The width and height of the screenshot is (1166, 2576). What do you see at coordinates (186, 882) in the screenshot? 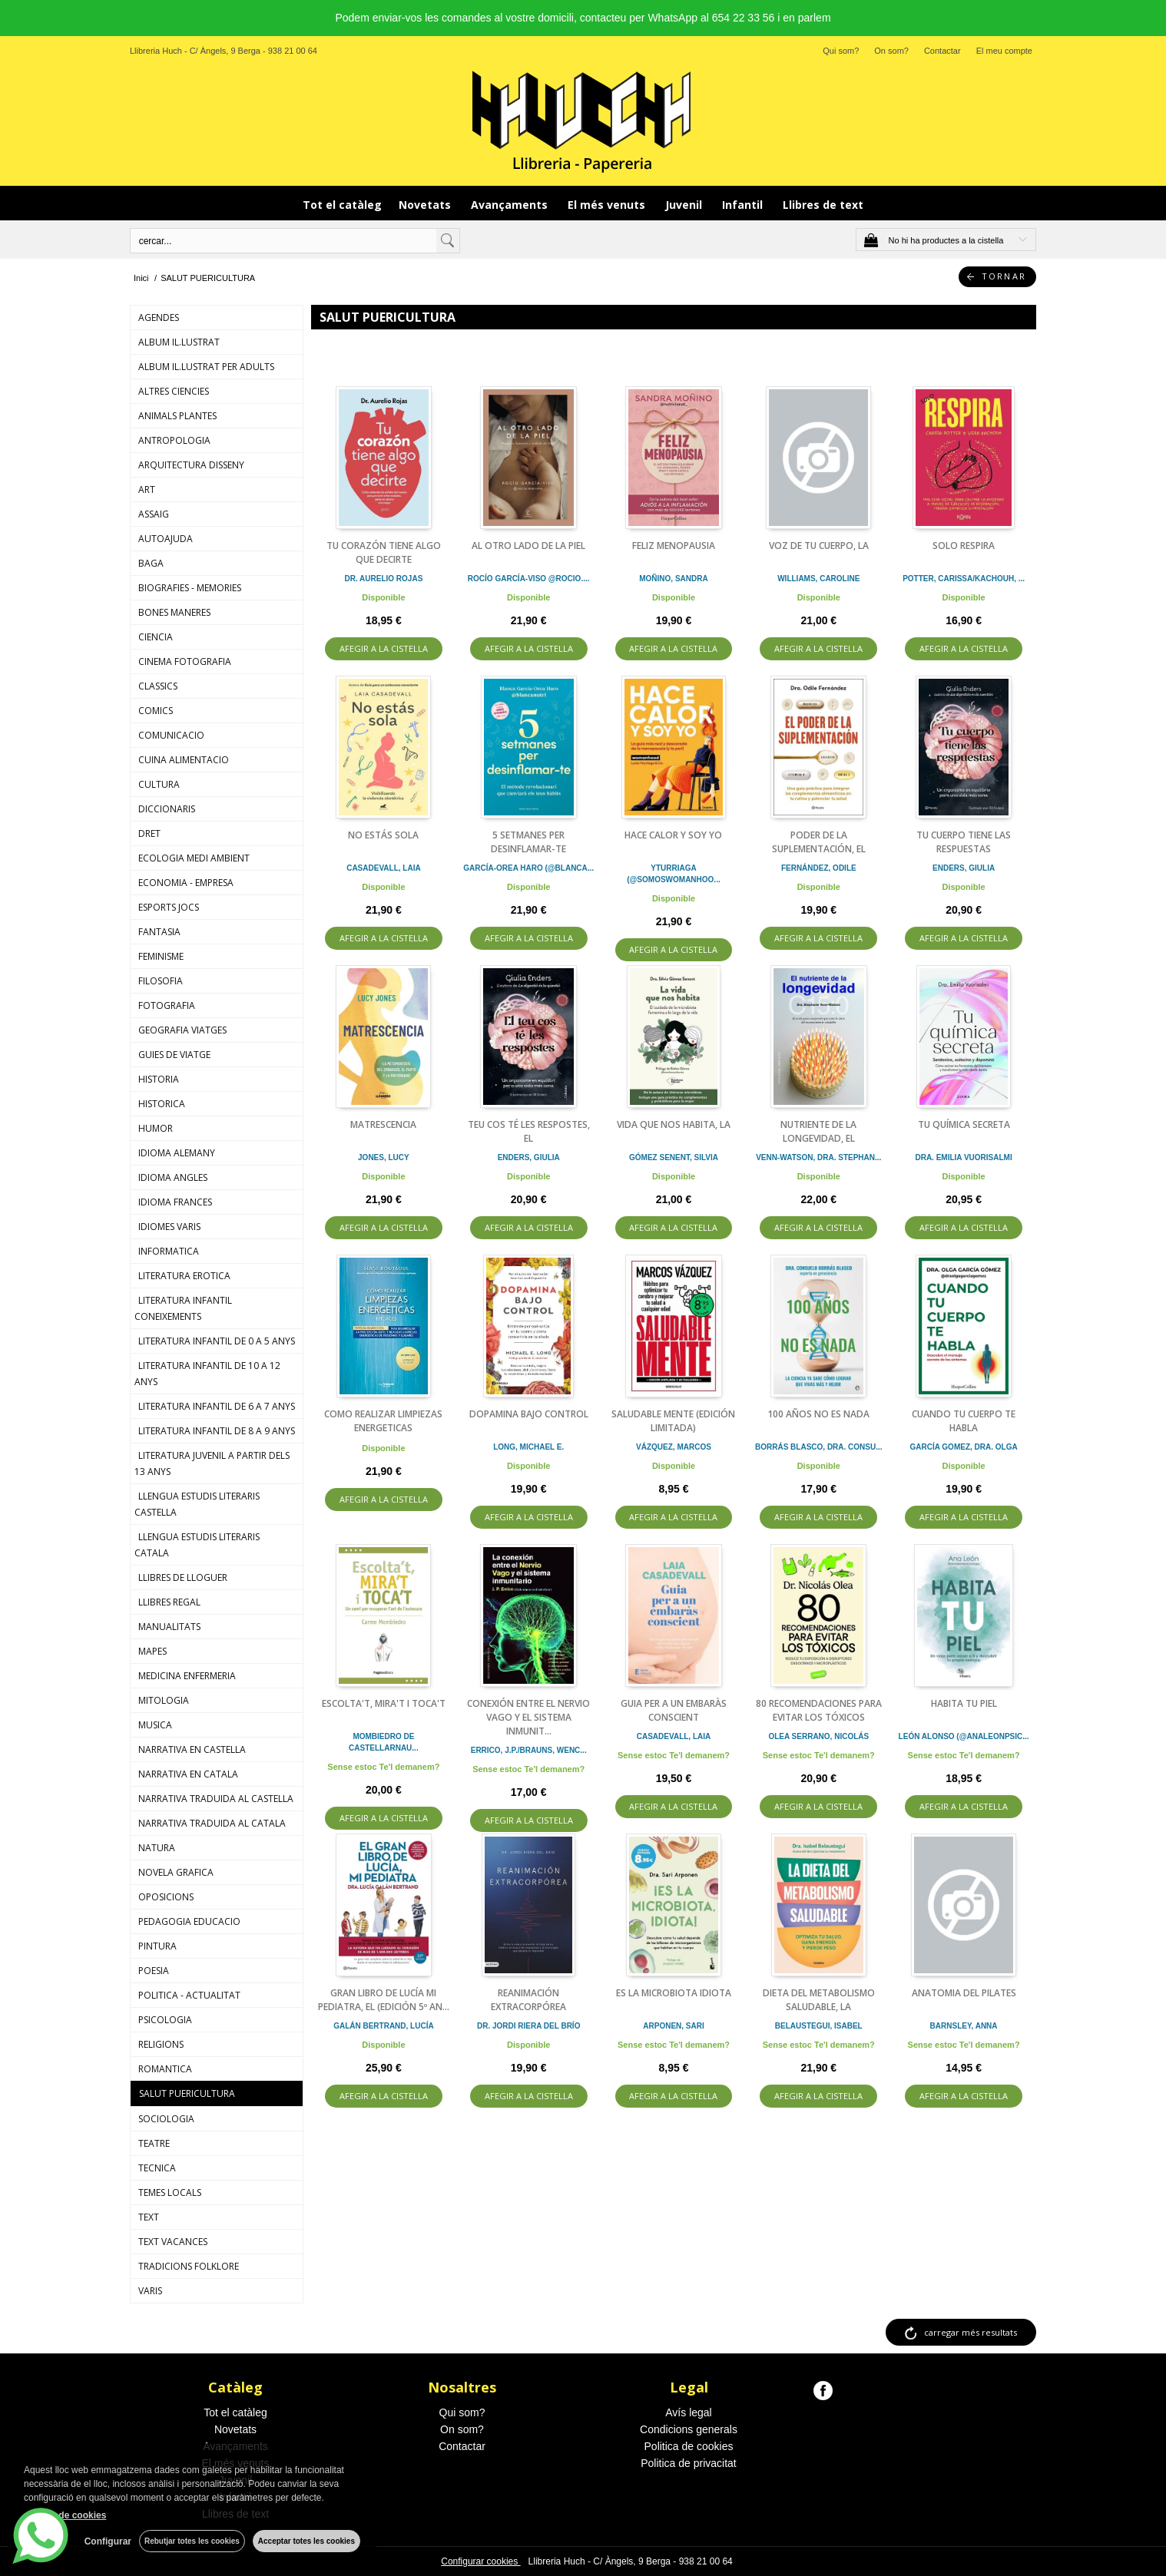
I see `ECONOMIA - EMPRESA` at bounding box center [186, 882].